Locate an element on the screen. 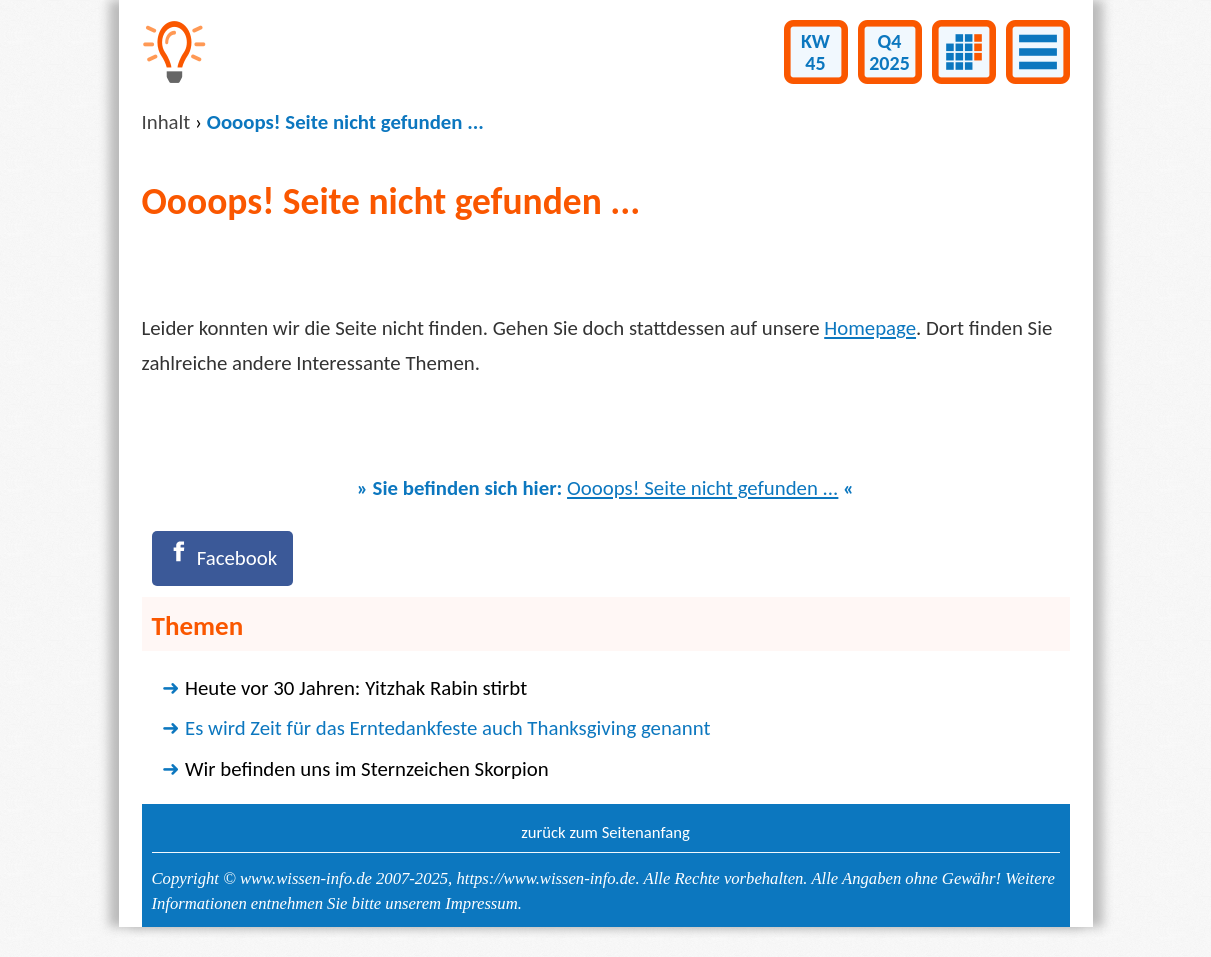  Homepage is located at coordinates (870, 328).